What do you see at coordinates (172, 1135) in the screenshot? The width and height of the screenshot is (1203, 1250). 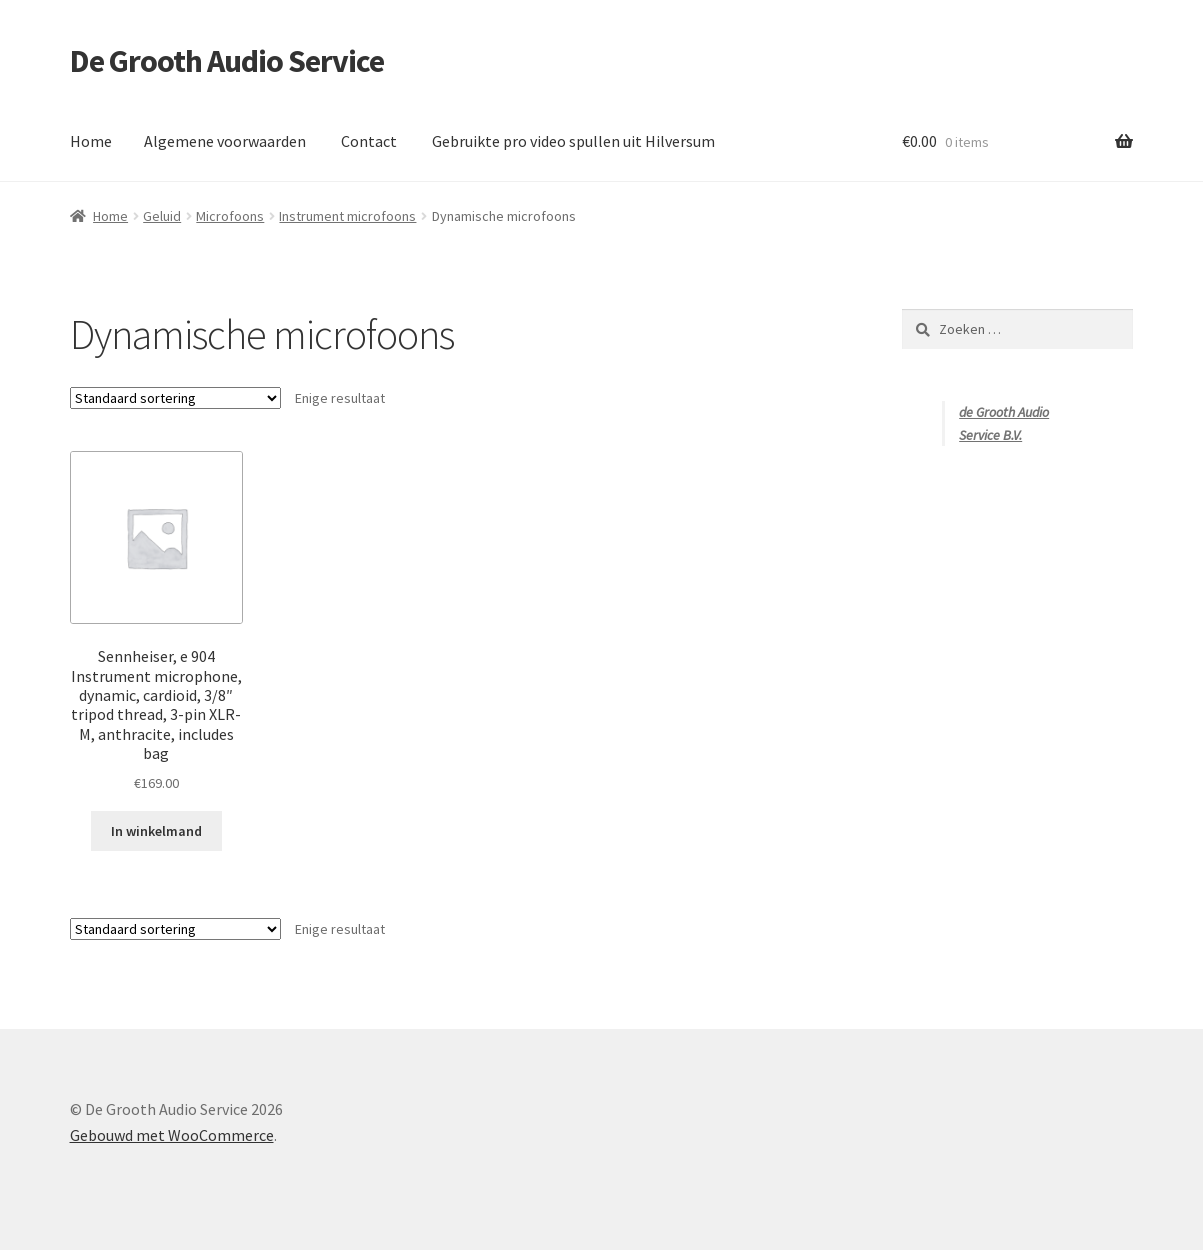 I see `Gebouwd met WooCommerce` at bounding box center [172, 1135].